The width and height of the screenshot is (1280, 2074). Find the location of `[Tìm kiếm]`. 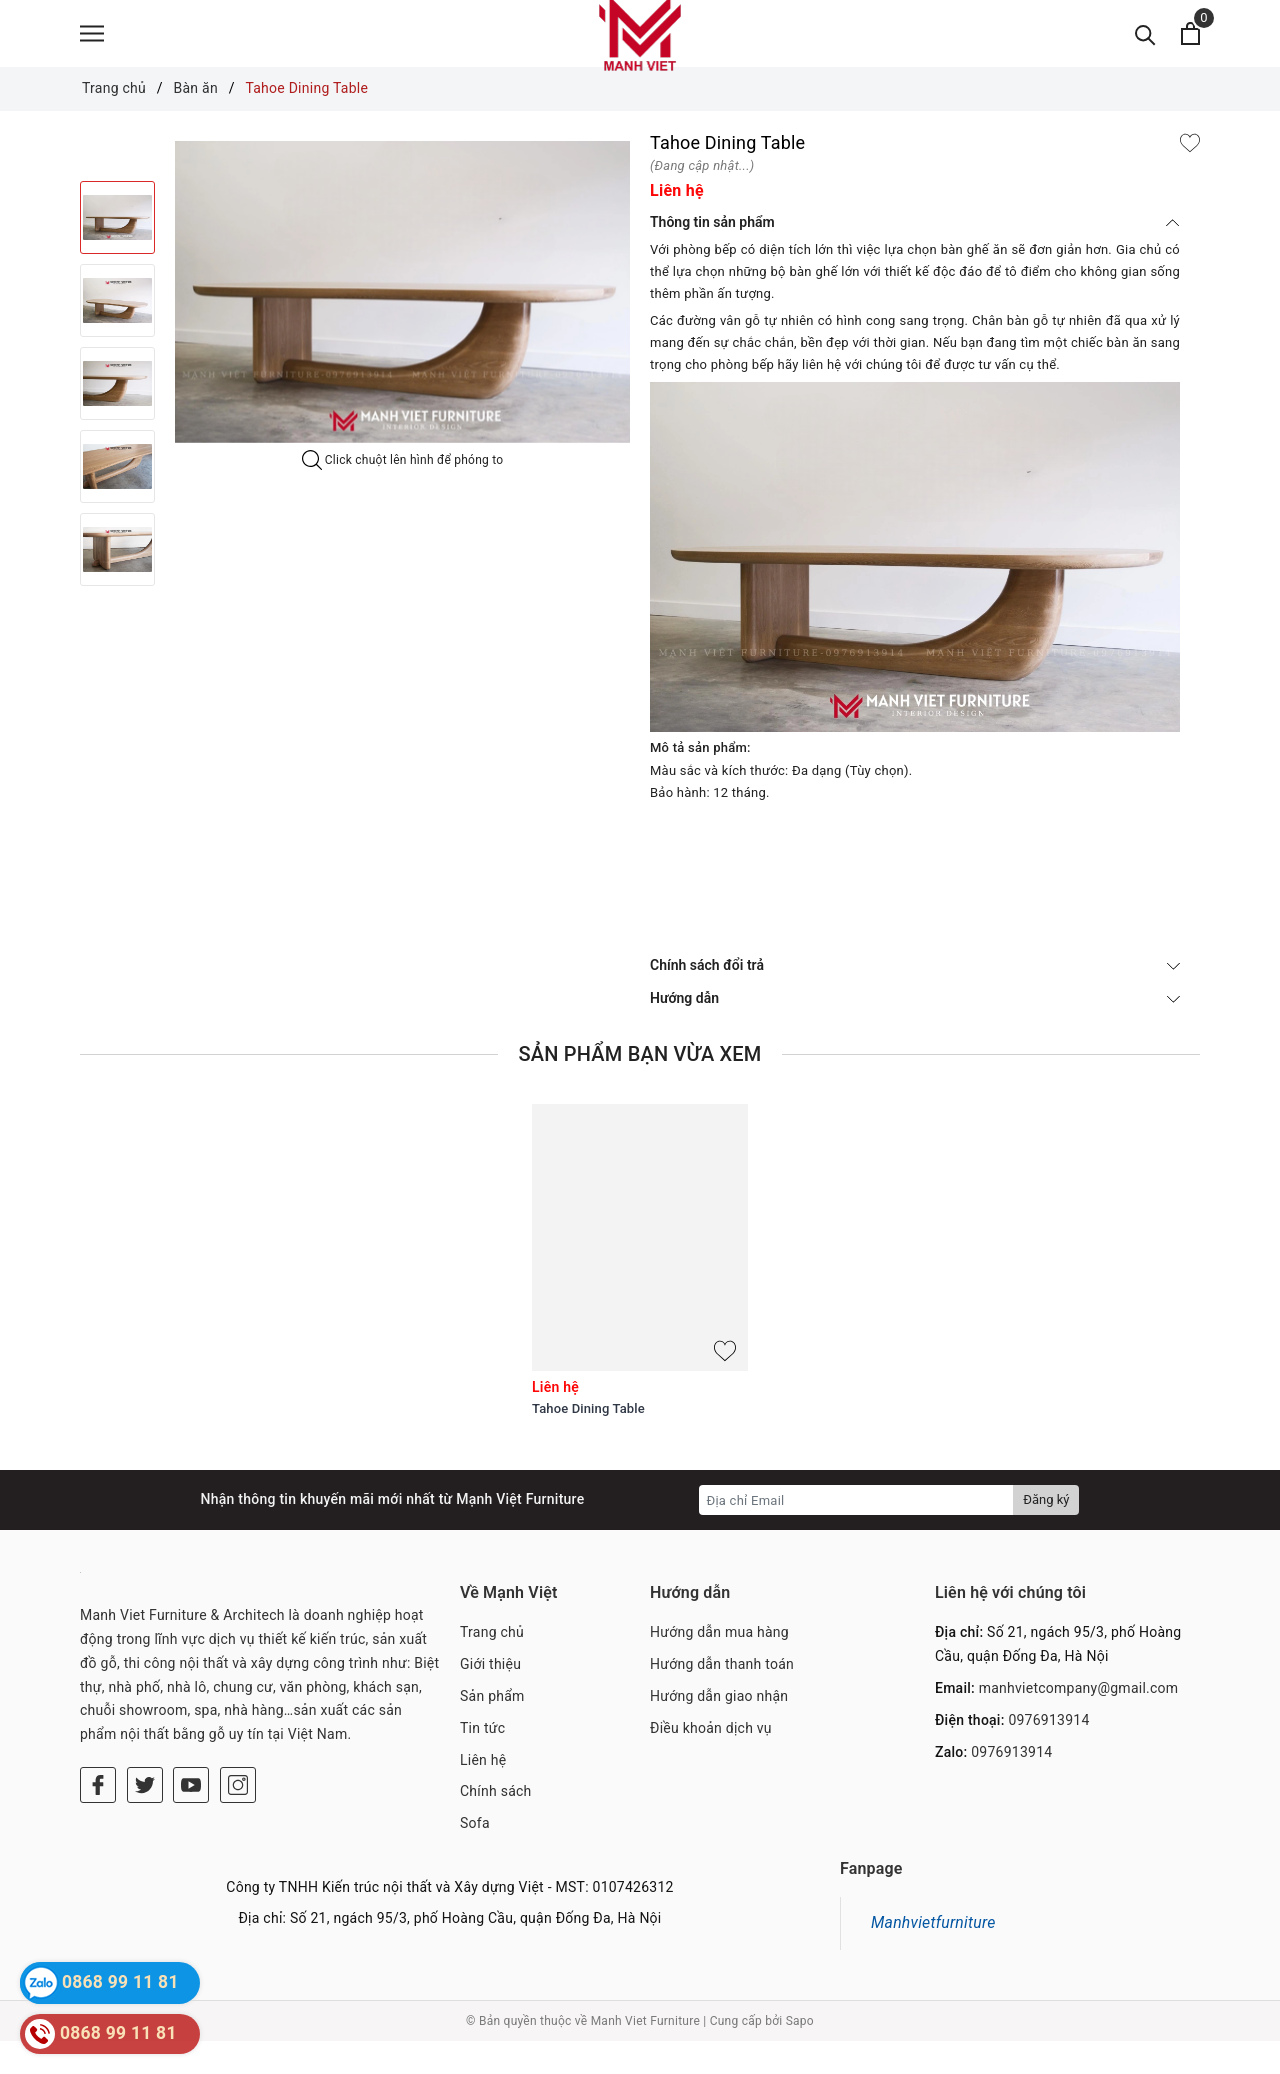

[Tìm kiếm] is located at coordinates (1145, 50).